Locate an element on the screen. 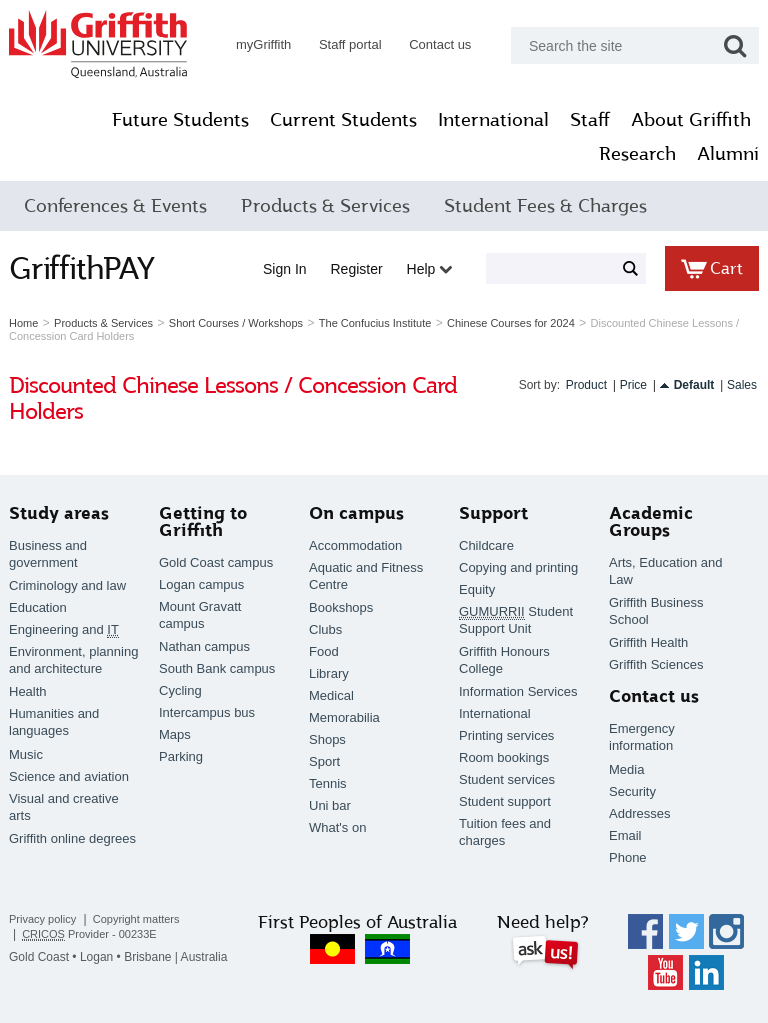 The height and width of the screenshot is (1023, 768). Gold Coast campus is located at coordinates (216, 562).